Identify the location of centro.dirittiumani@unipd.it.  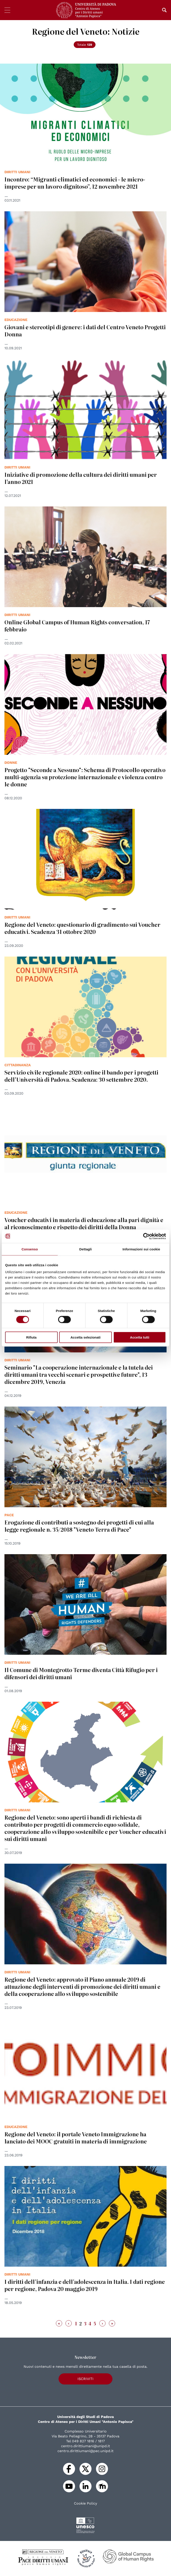
(85, 2446).